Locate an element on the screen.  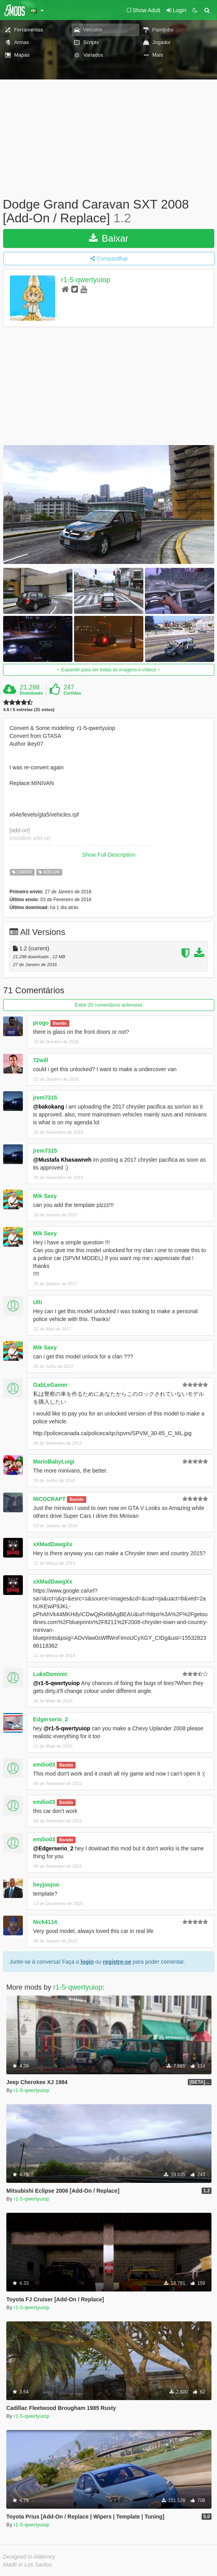
jrem7315 is located at coordinates (45, 1097).